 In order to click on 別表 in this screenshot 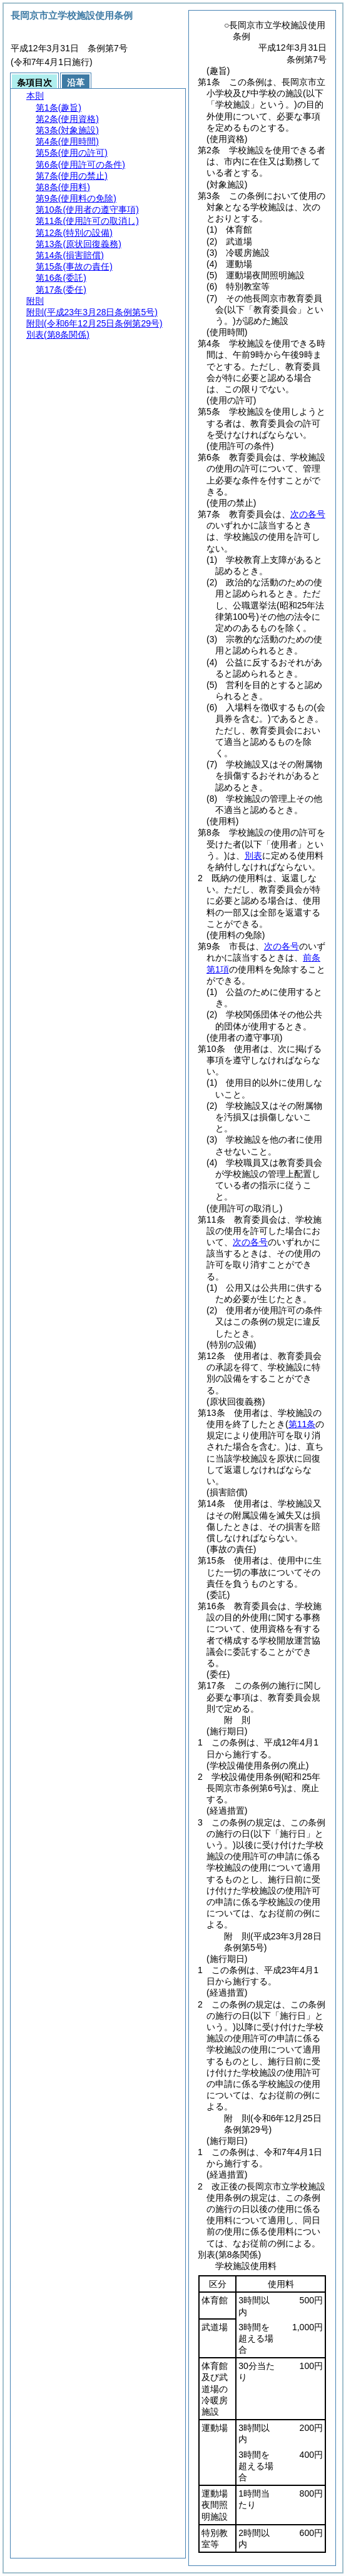, I will do `click(253, 856)`.